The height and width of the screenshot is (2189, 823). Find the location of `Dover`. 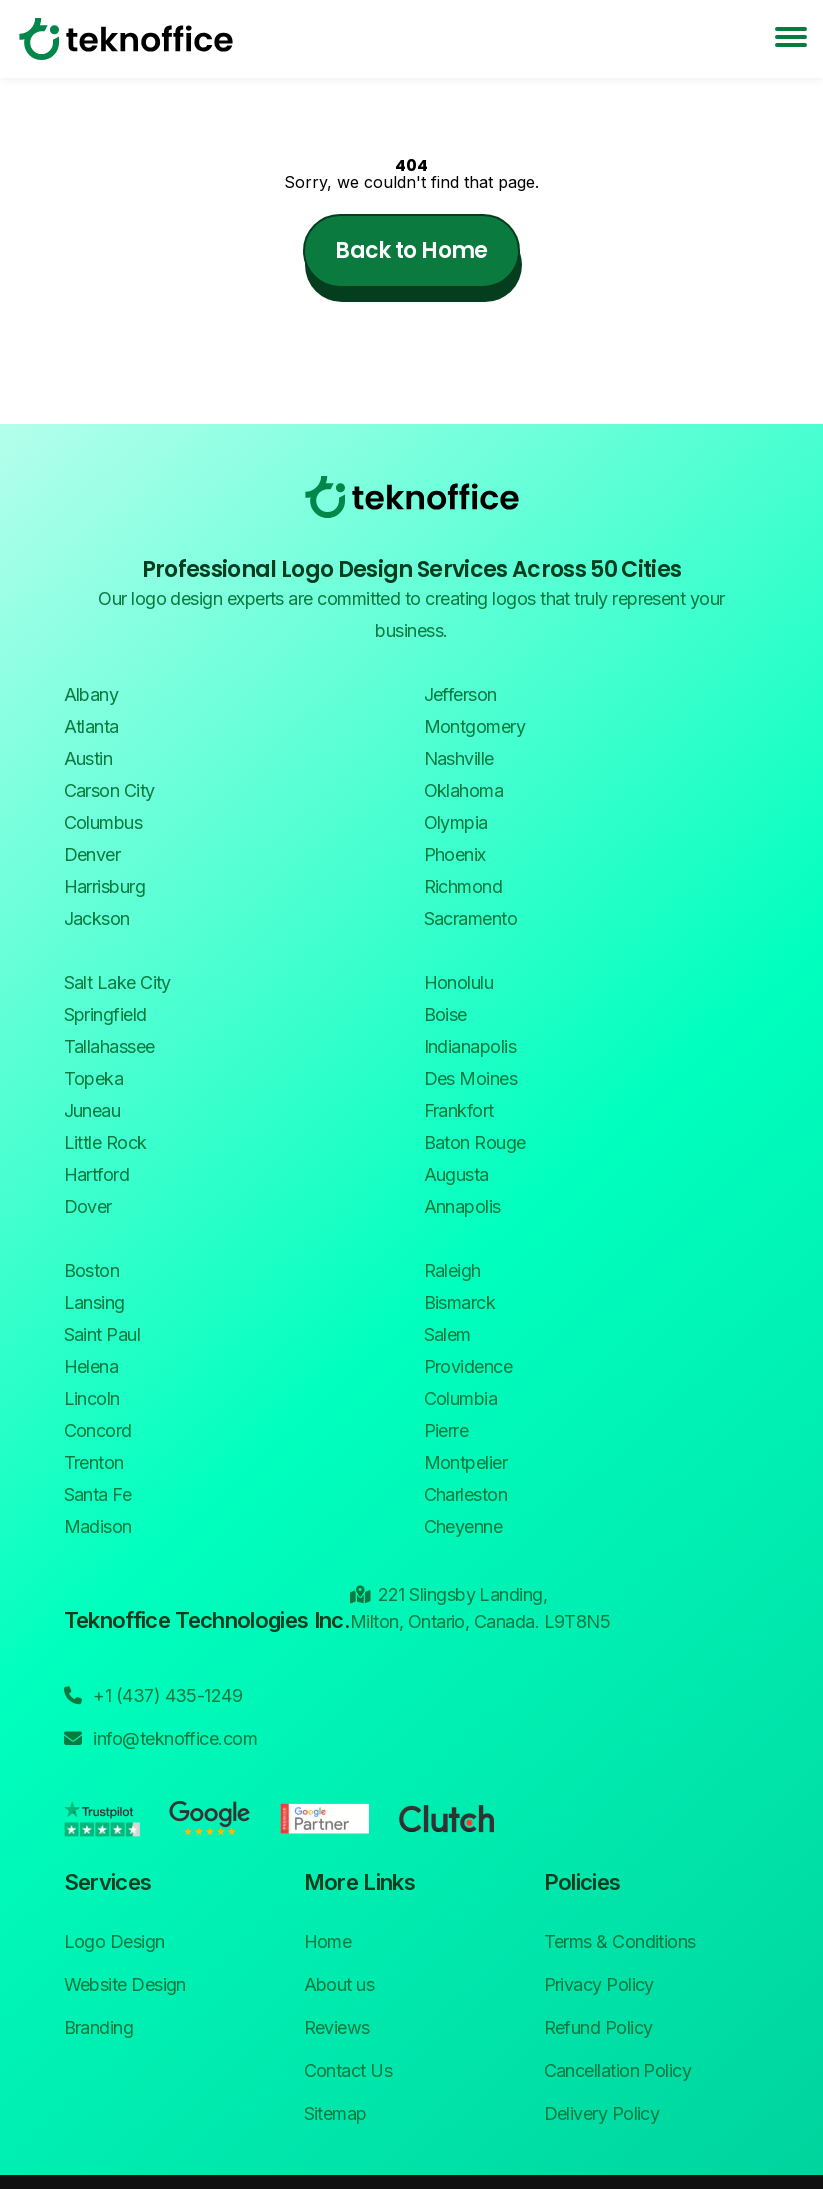

Dover is located at coordinates (88, 1206).